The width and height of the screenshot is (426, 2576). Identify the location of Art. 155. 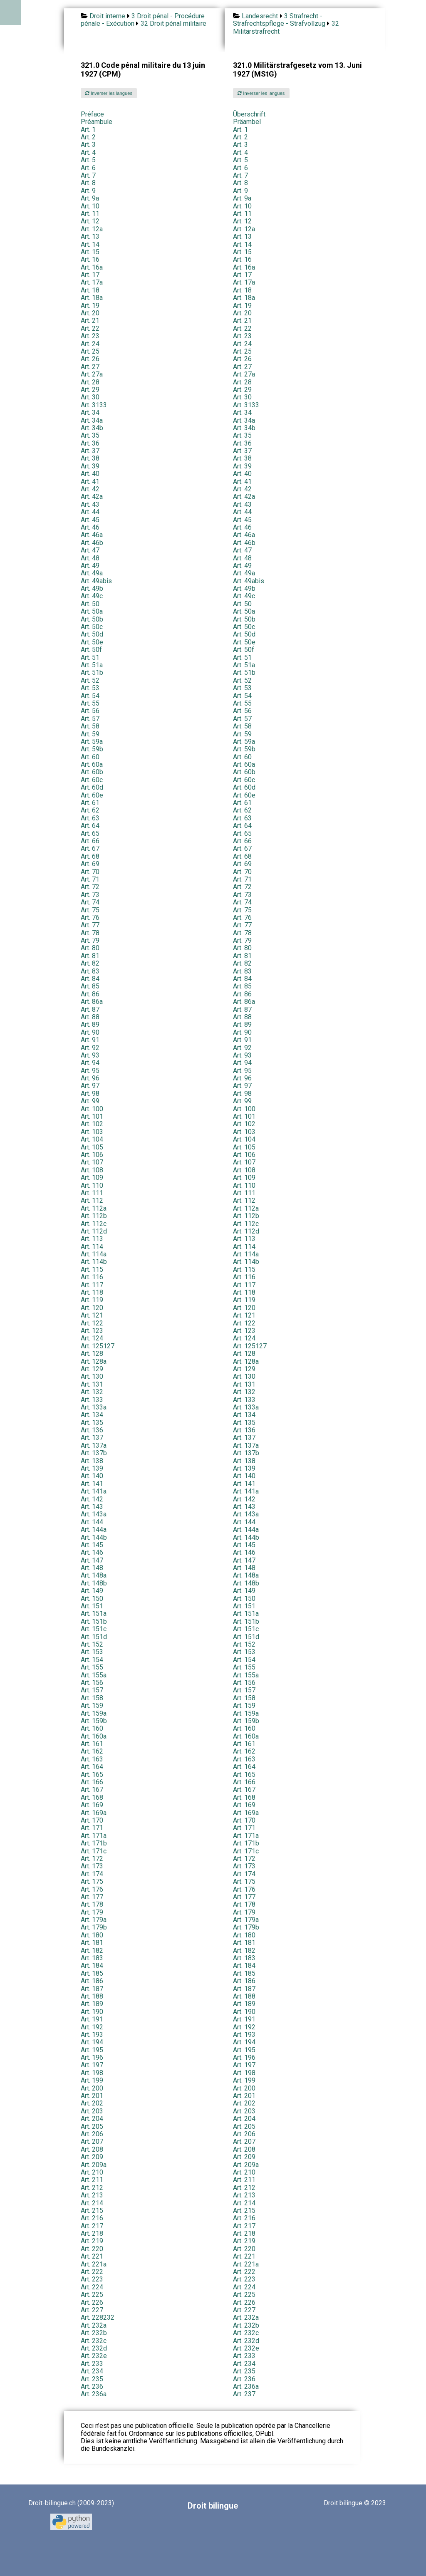
(92, 1667).